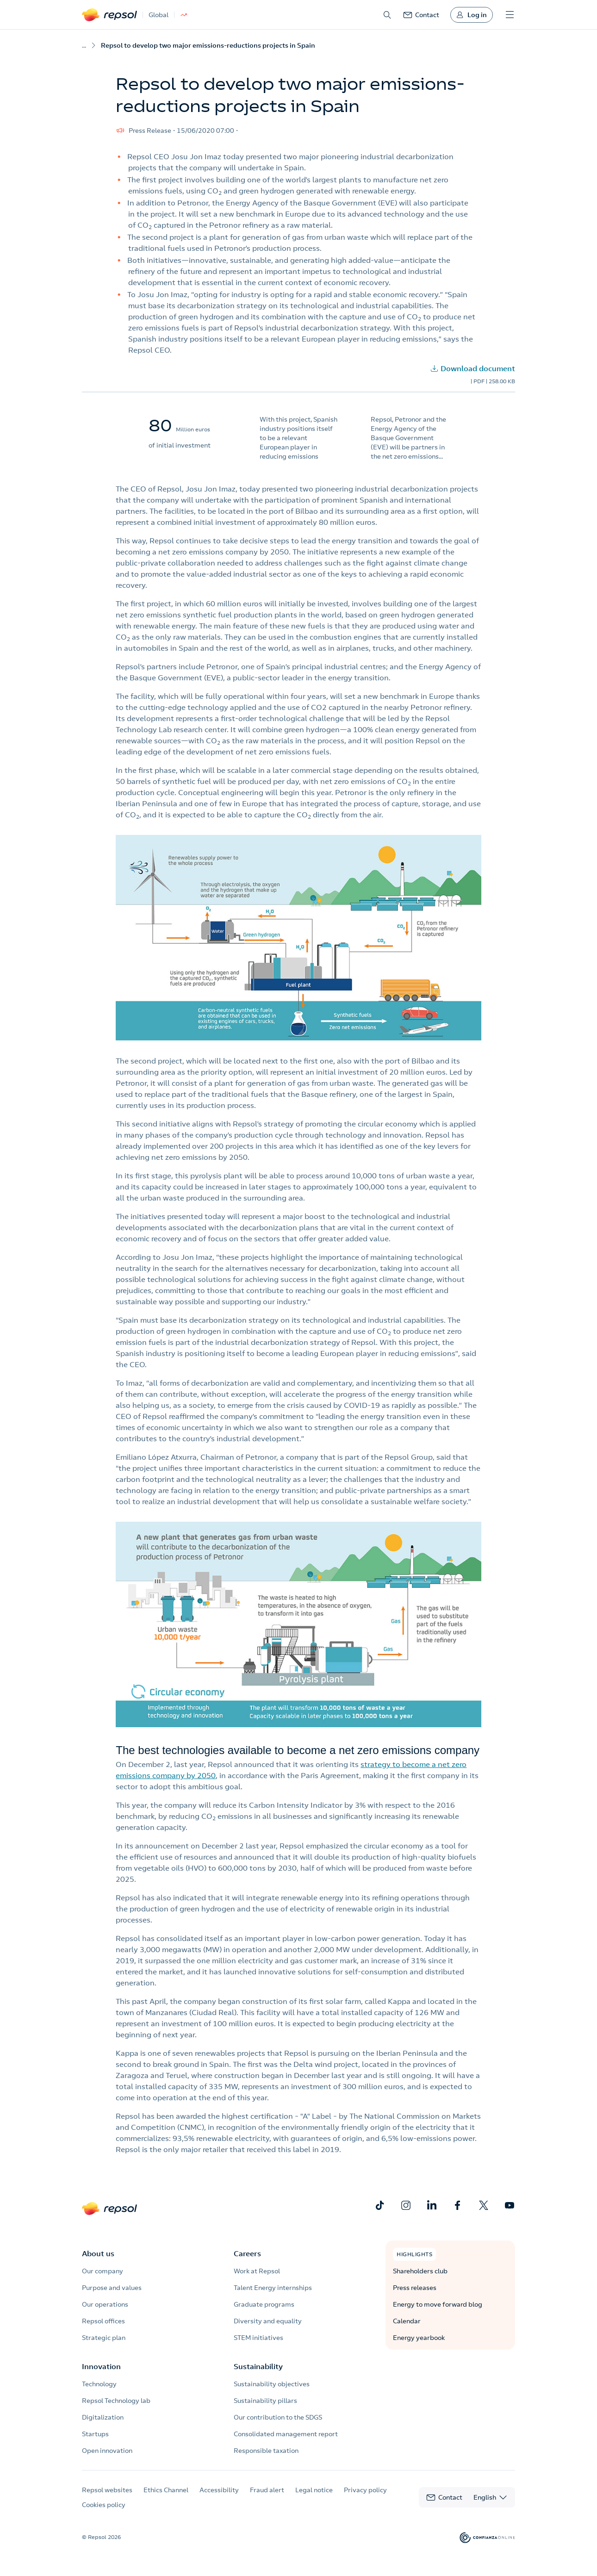 This screenshot has width=597, height=2576. Describe the element at coordinates (102, 2271) in the screenshot. I see `Our company` at that location.